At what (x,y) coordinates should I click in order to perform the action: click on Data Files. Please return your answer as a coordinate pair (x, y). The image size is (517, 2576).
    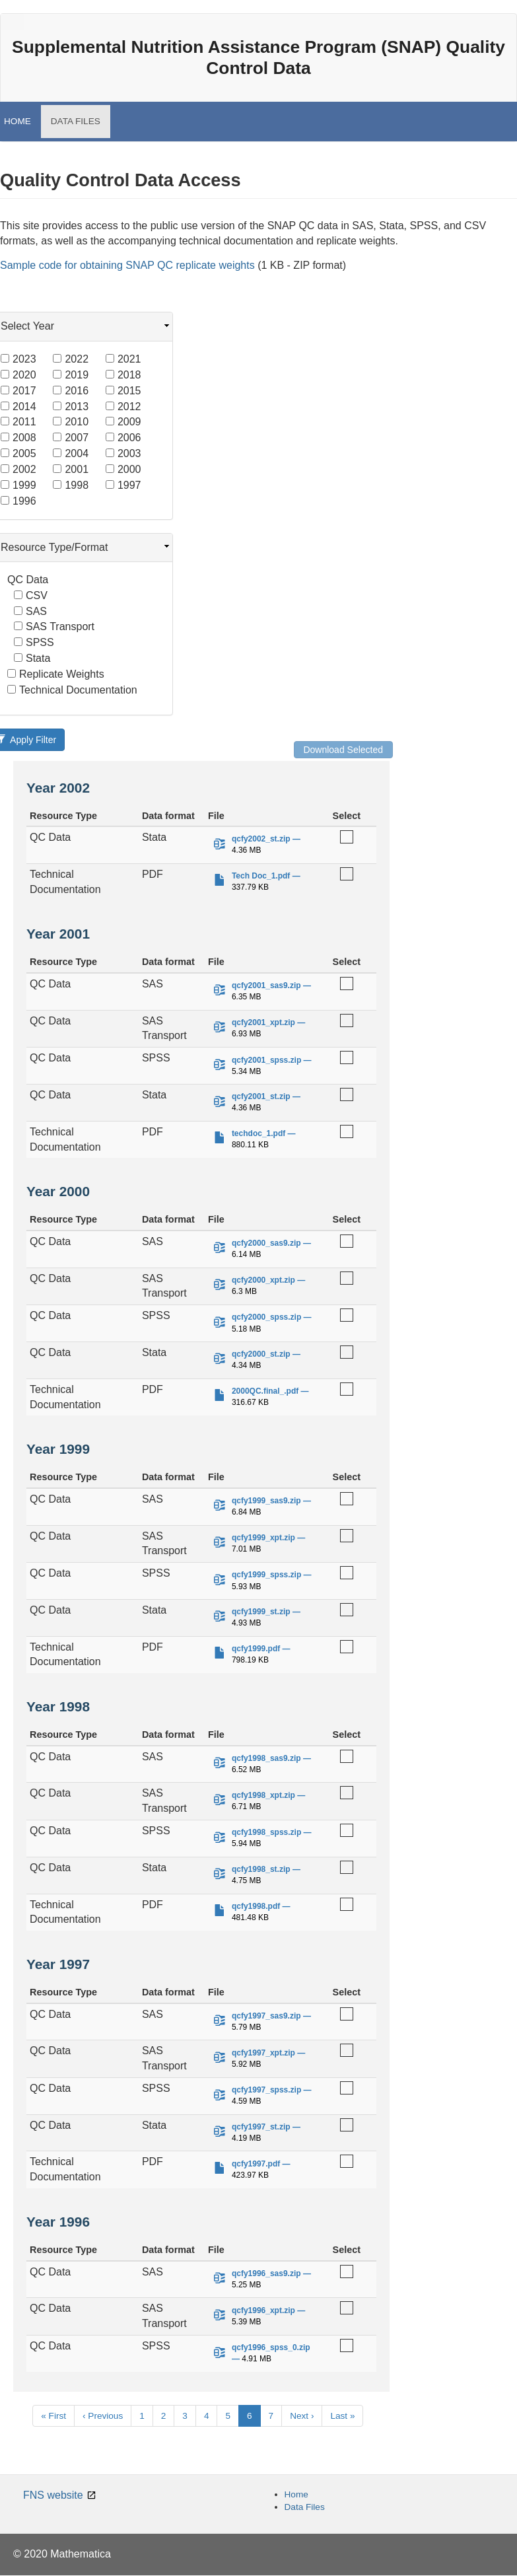
    Looking at the image, I should click on (305, 2507).